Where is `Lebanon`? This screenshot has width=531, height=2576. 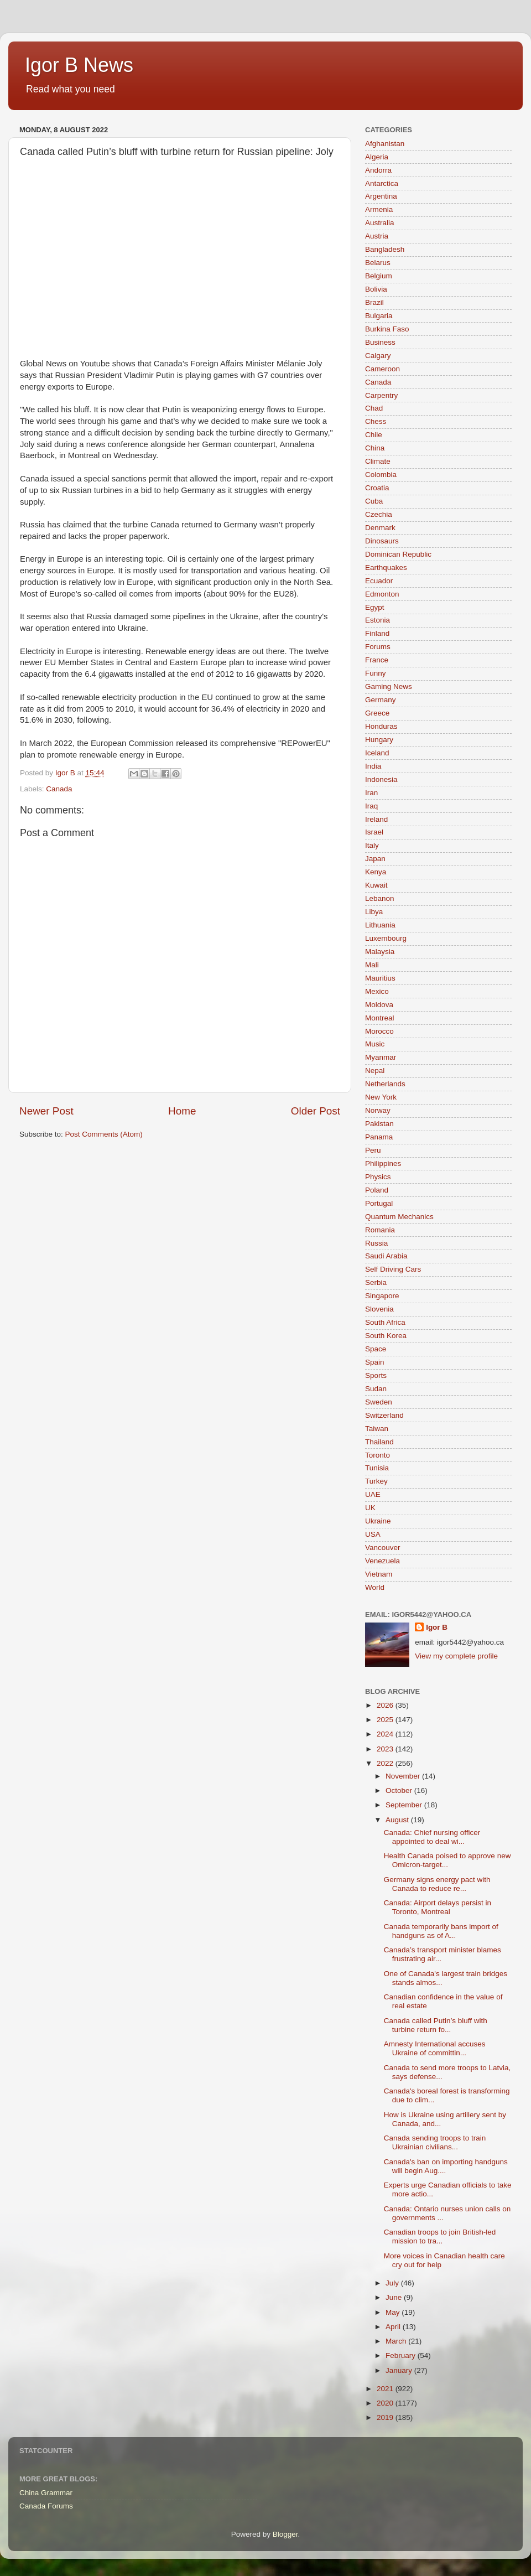
Lebanon is located at coordinates (379, 898).